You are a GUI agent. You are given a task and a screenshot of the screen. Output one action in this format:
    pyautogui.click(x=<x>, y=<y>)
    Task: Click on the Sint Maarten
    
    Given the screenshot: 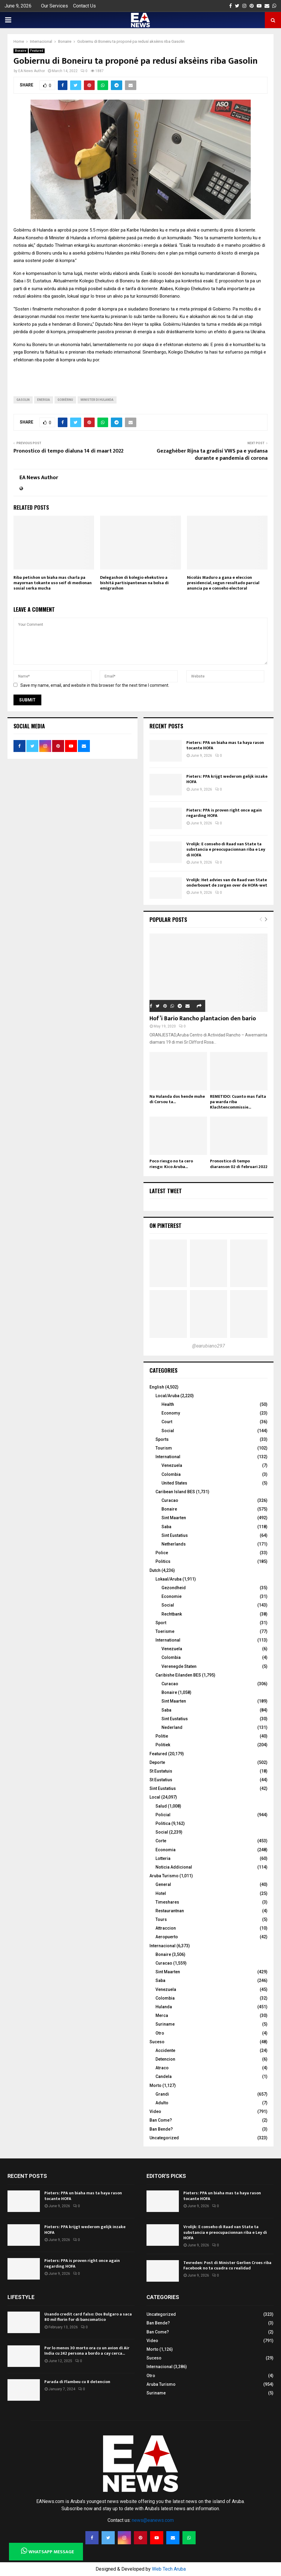 What is the action you would take?
    pyautogui.click(x=173, y=1517)
    